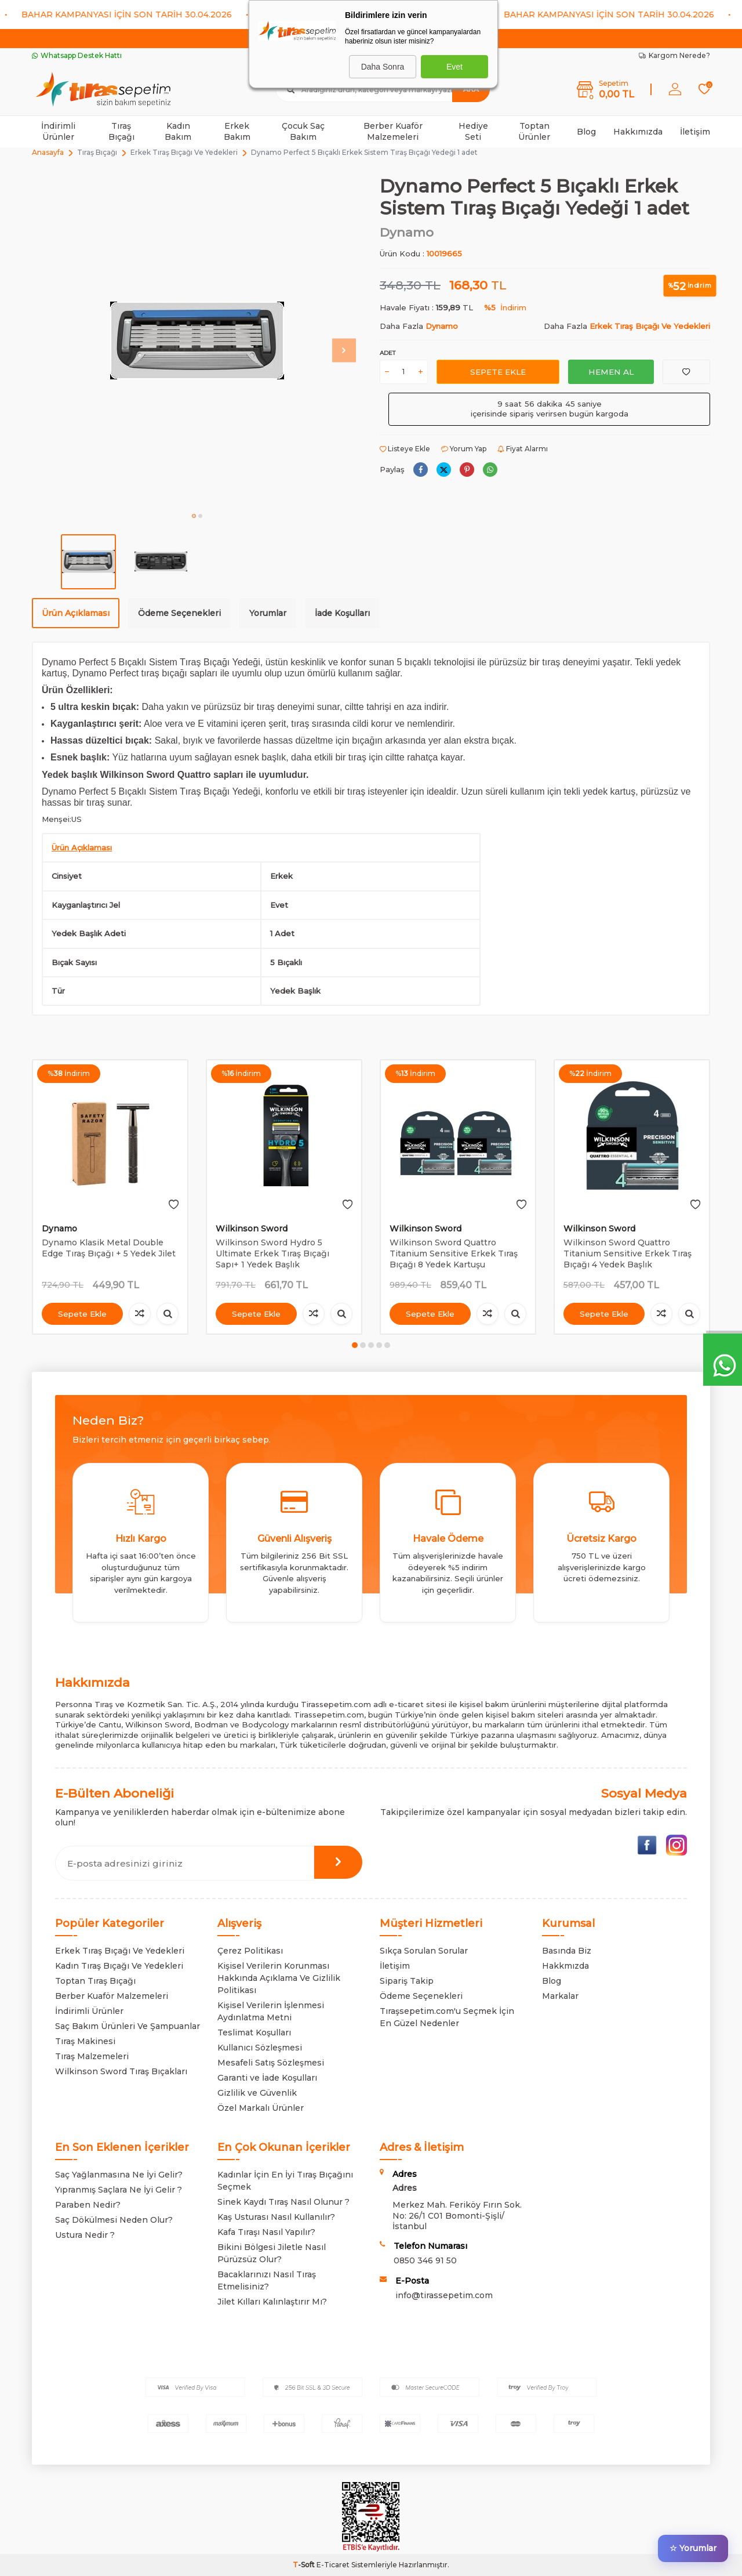 This screenshot has height=2576, width=742. Describe the element at coordinates (534, 131) in the screenshot. I see `Toptan Ürünler` at that location.